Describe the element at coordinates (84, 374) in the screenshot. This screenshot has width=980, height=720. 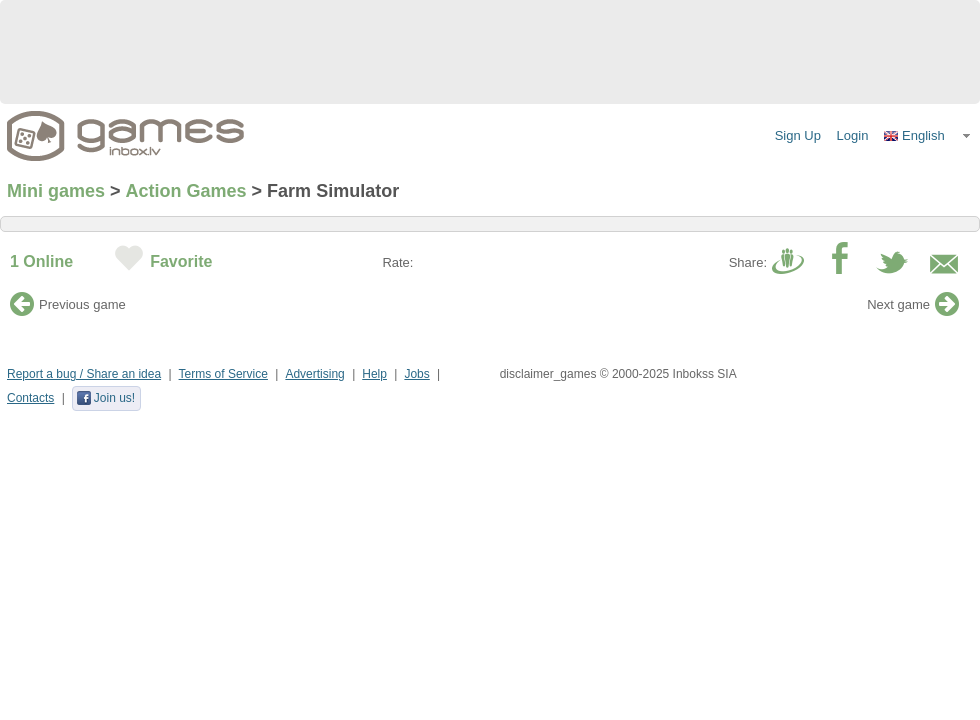
I see `Report a bug / Share an idea` at that location.